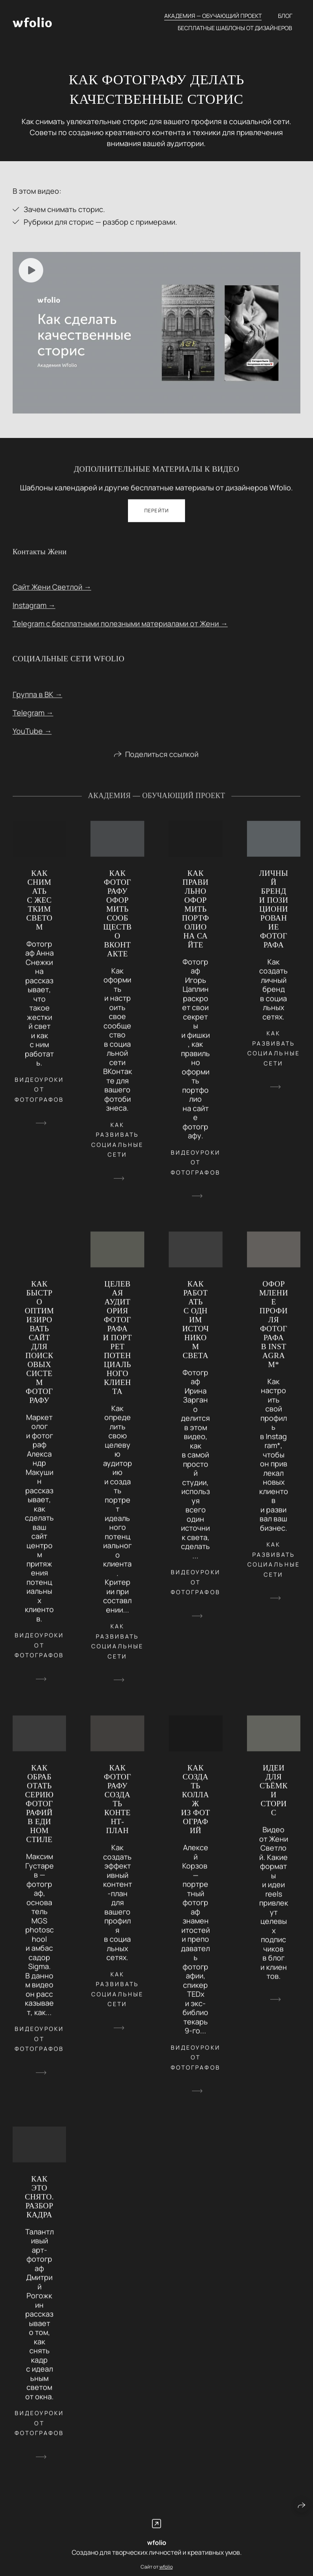 The height and width of the screenshot is (2576, 313). What do you see at coordinates (120, 630) in the screenshot?
I see `Telegram с бесплатными полезными материалами от Жени →` at bounding box center [120, 630].